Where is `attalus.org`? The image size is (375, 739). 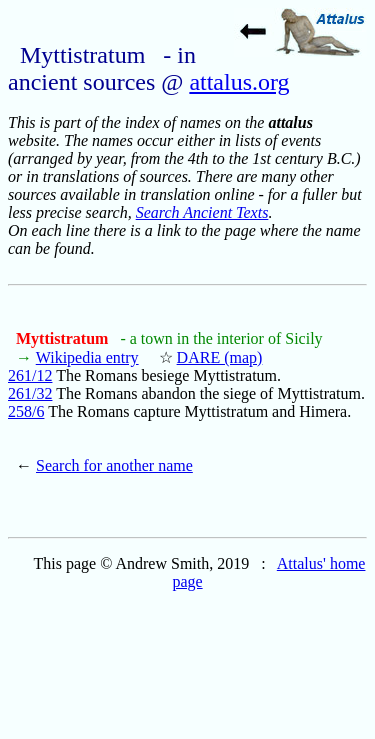 attalus.org is located at coordinates (239, 82).